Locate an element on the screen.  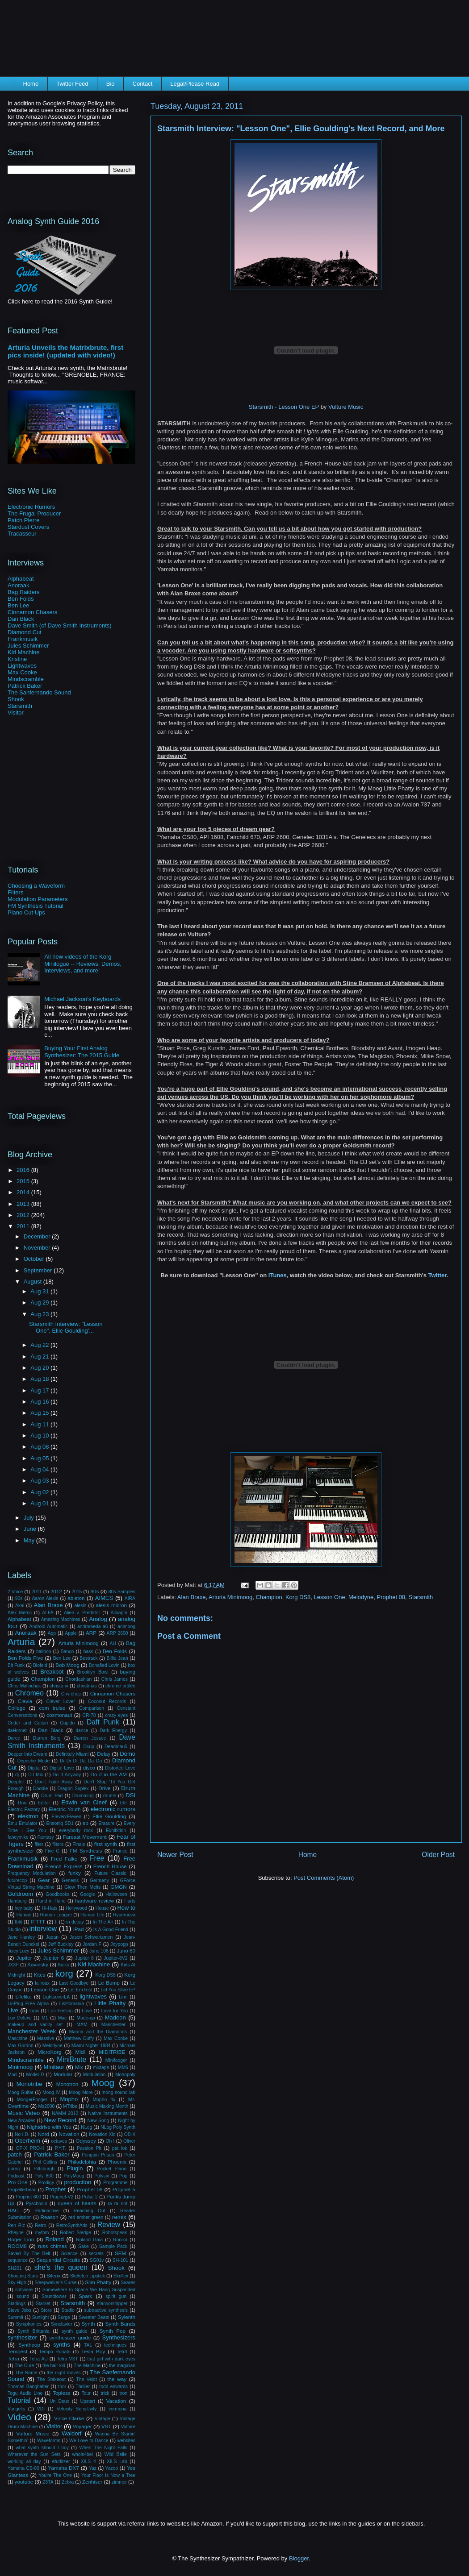
College is located at coordinates (16, 1708).